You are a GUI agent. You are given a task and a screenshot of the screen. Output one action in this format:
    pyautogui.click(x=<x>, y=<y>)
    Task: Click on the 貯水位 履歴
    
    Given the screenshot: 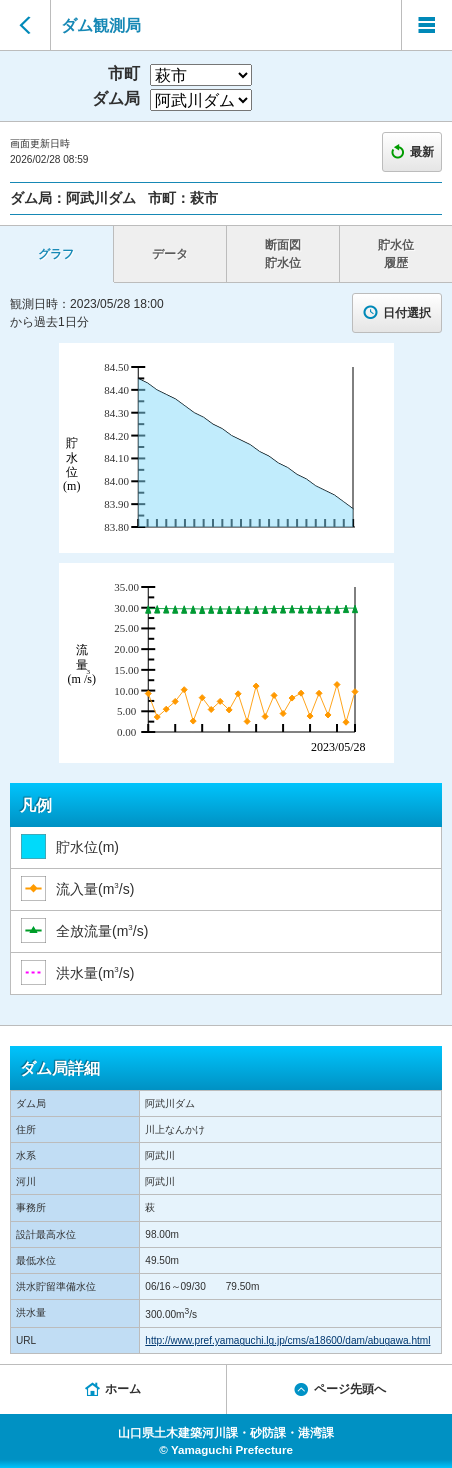 What is the action you would take?
    pyautogui.click(x=396, y=254)
    